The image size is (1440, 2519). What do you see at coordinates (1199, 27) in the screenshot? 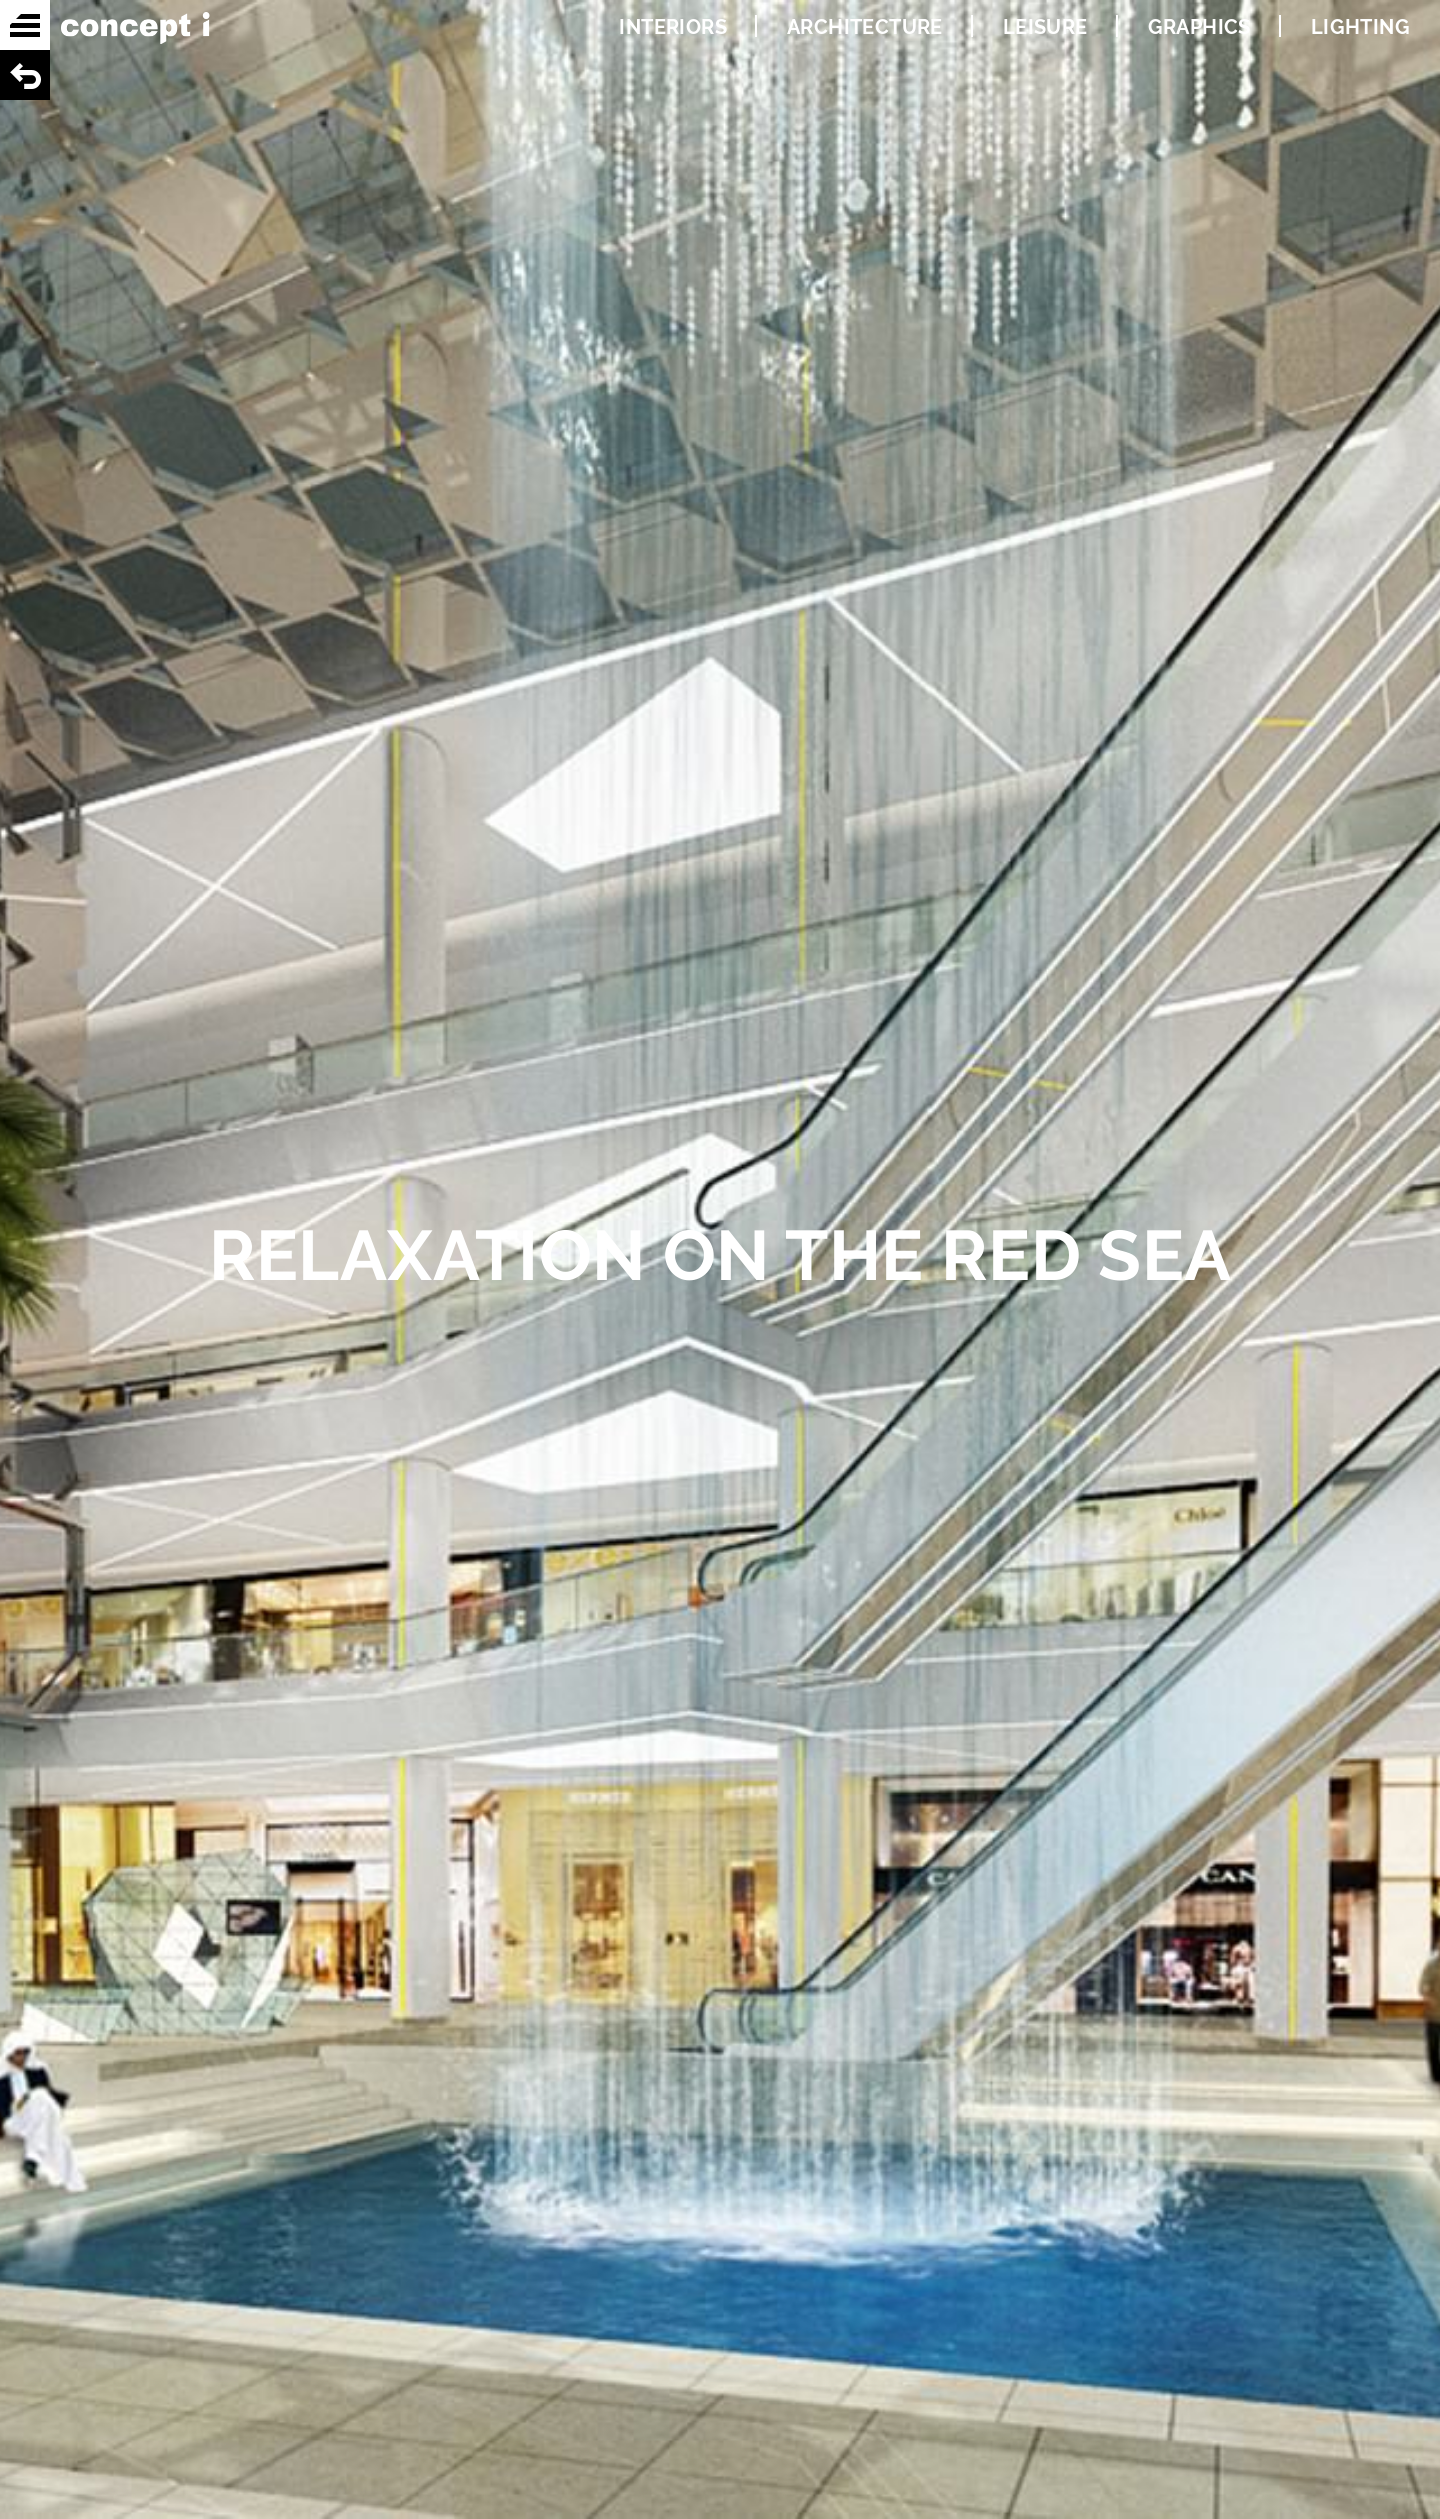
I see `GRAPHICS` at bounding box center [1199, 27].